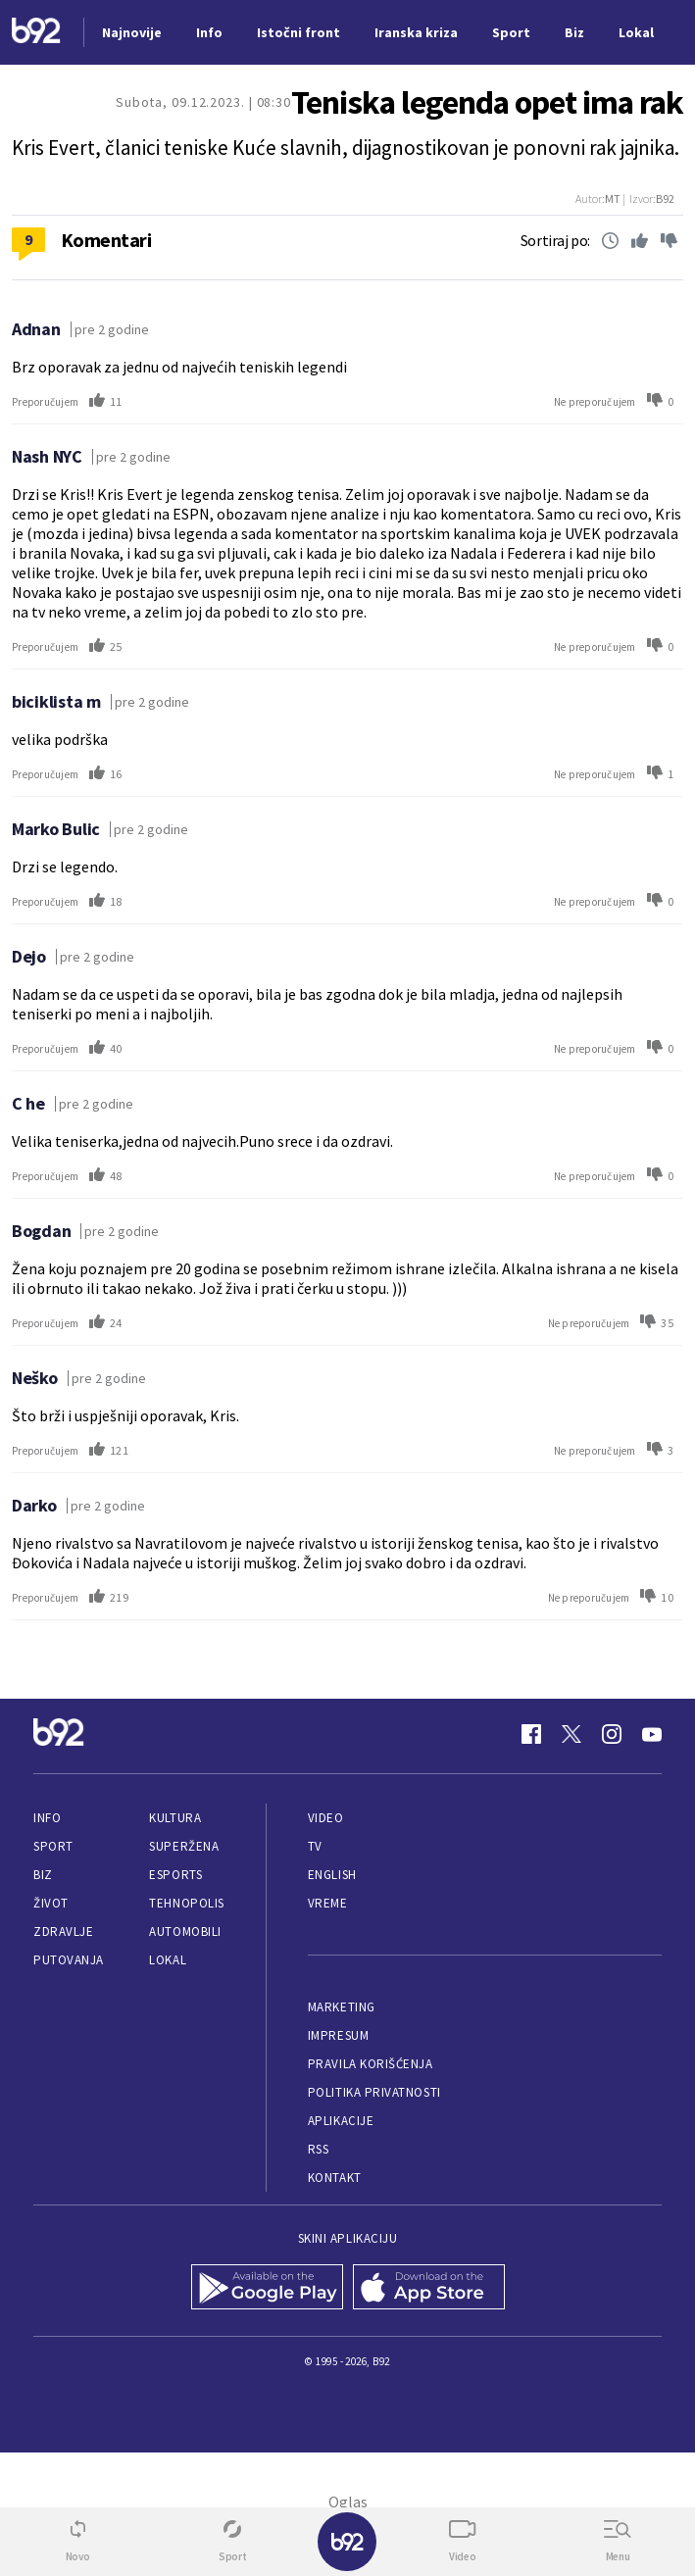  Describe the element at coordinates (429, 2288) in the screenshot. I see `[App Store]` at that location.